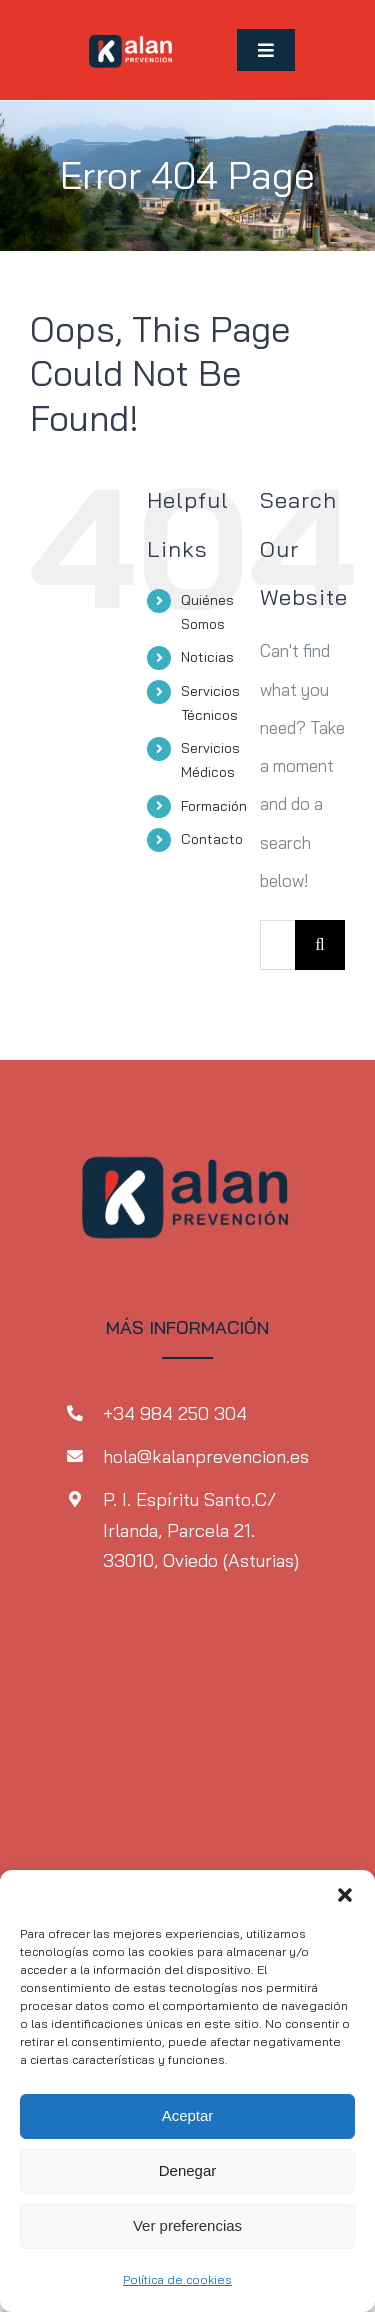 Image resolution: width=375 pixels, height=2312 pixels. I want to click on [Search...], so click(277, 945).